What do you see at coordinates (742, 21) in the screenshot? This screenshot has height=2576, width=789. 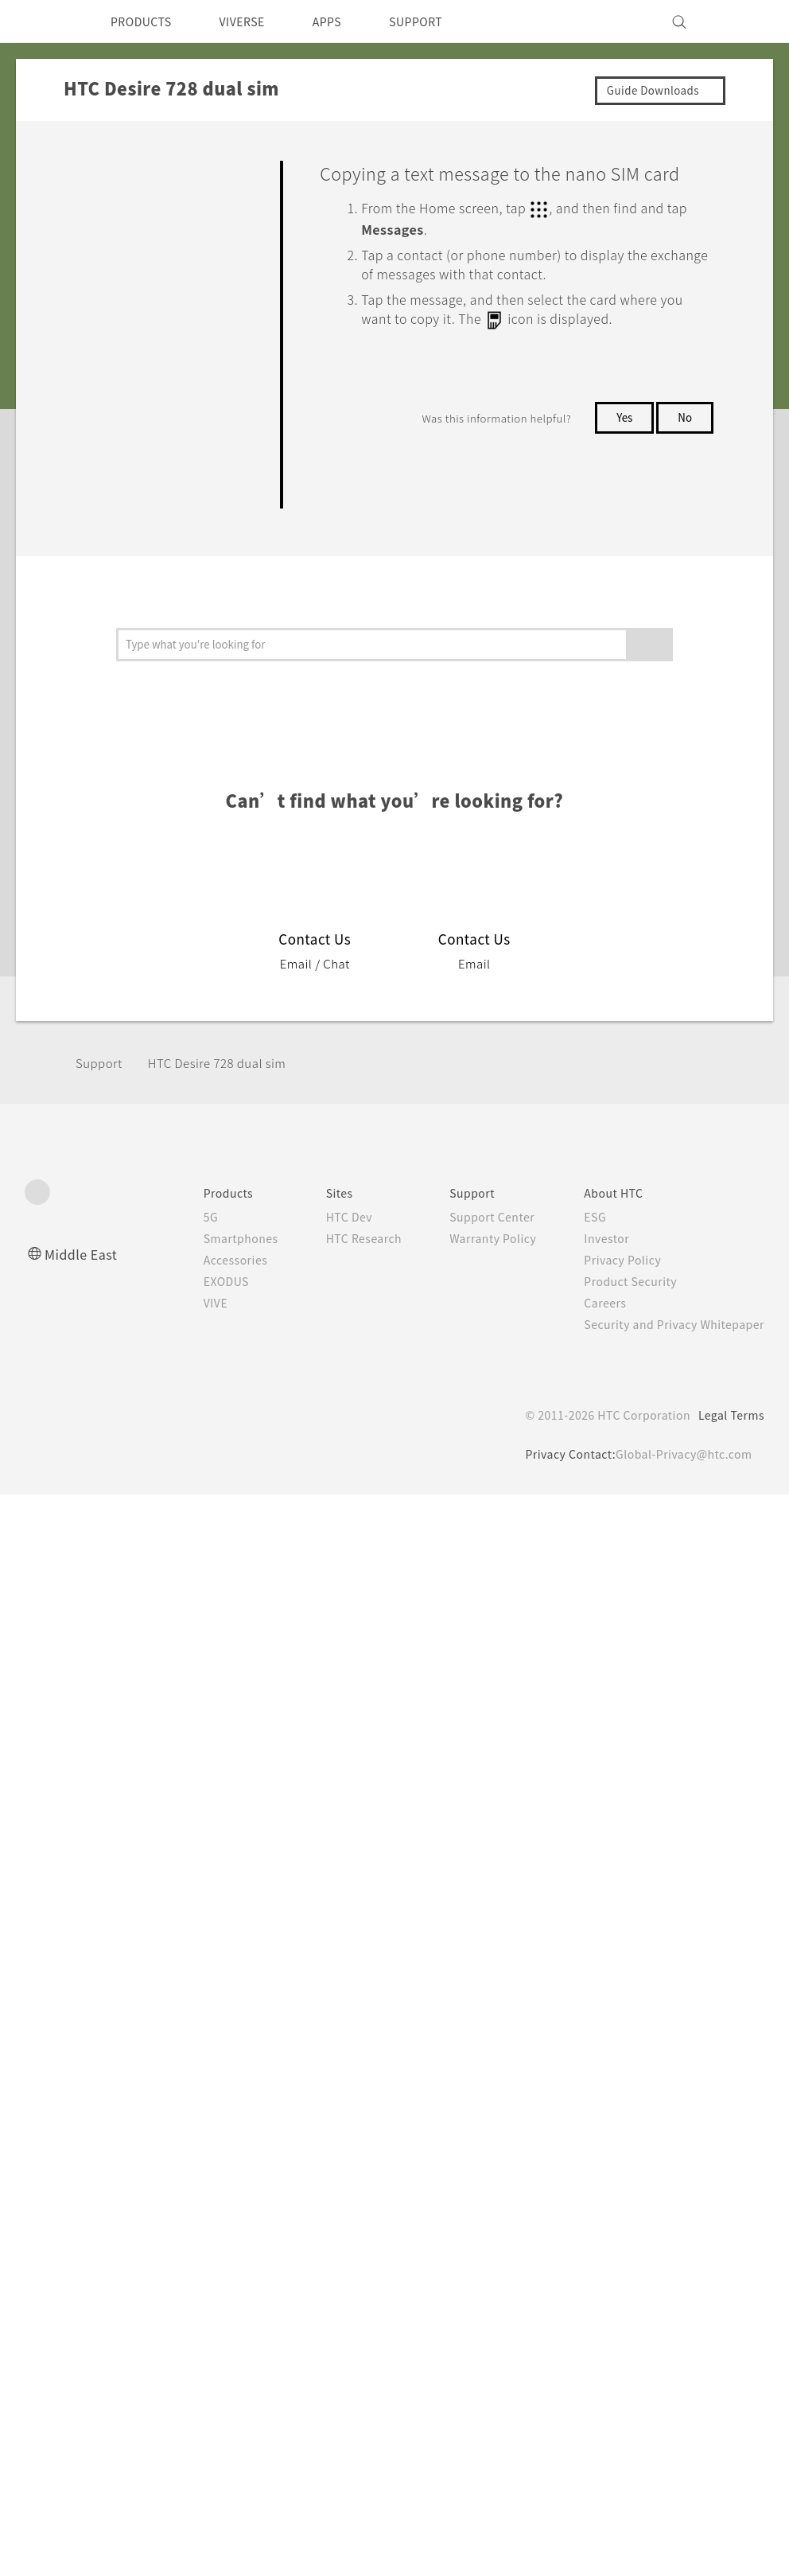 I see `[VIVE]` at bounding box center [742, 21].